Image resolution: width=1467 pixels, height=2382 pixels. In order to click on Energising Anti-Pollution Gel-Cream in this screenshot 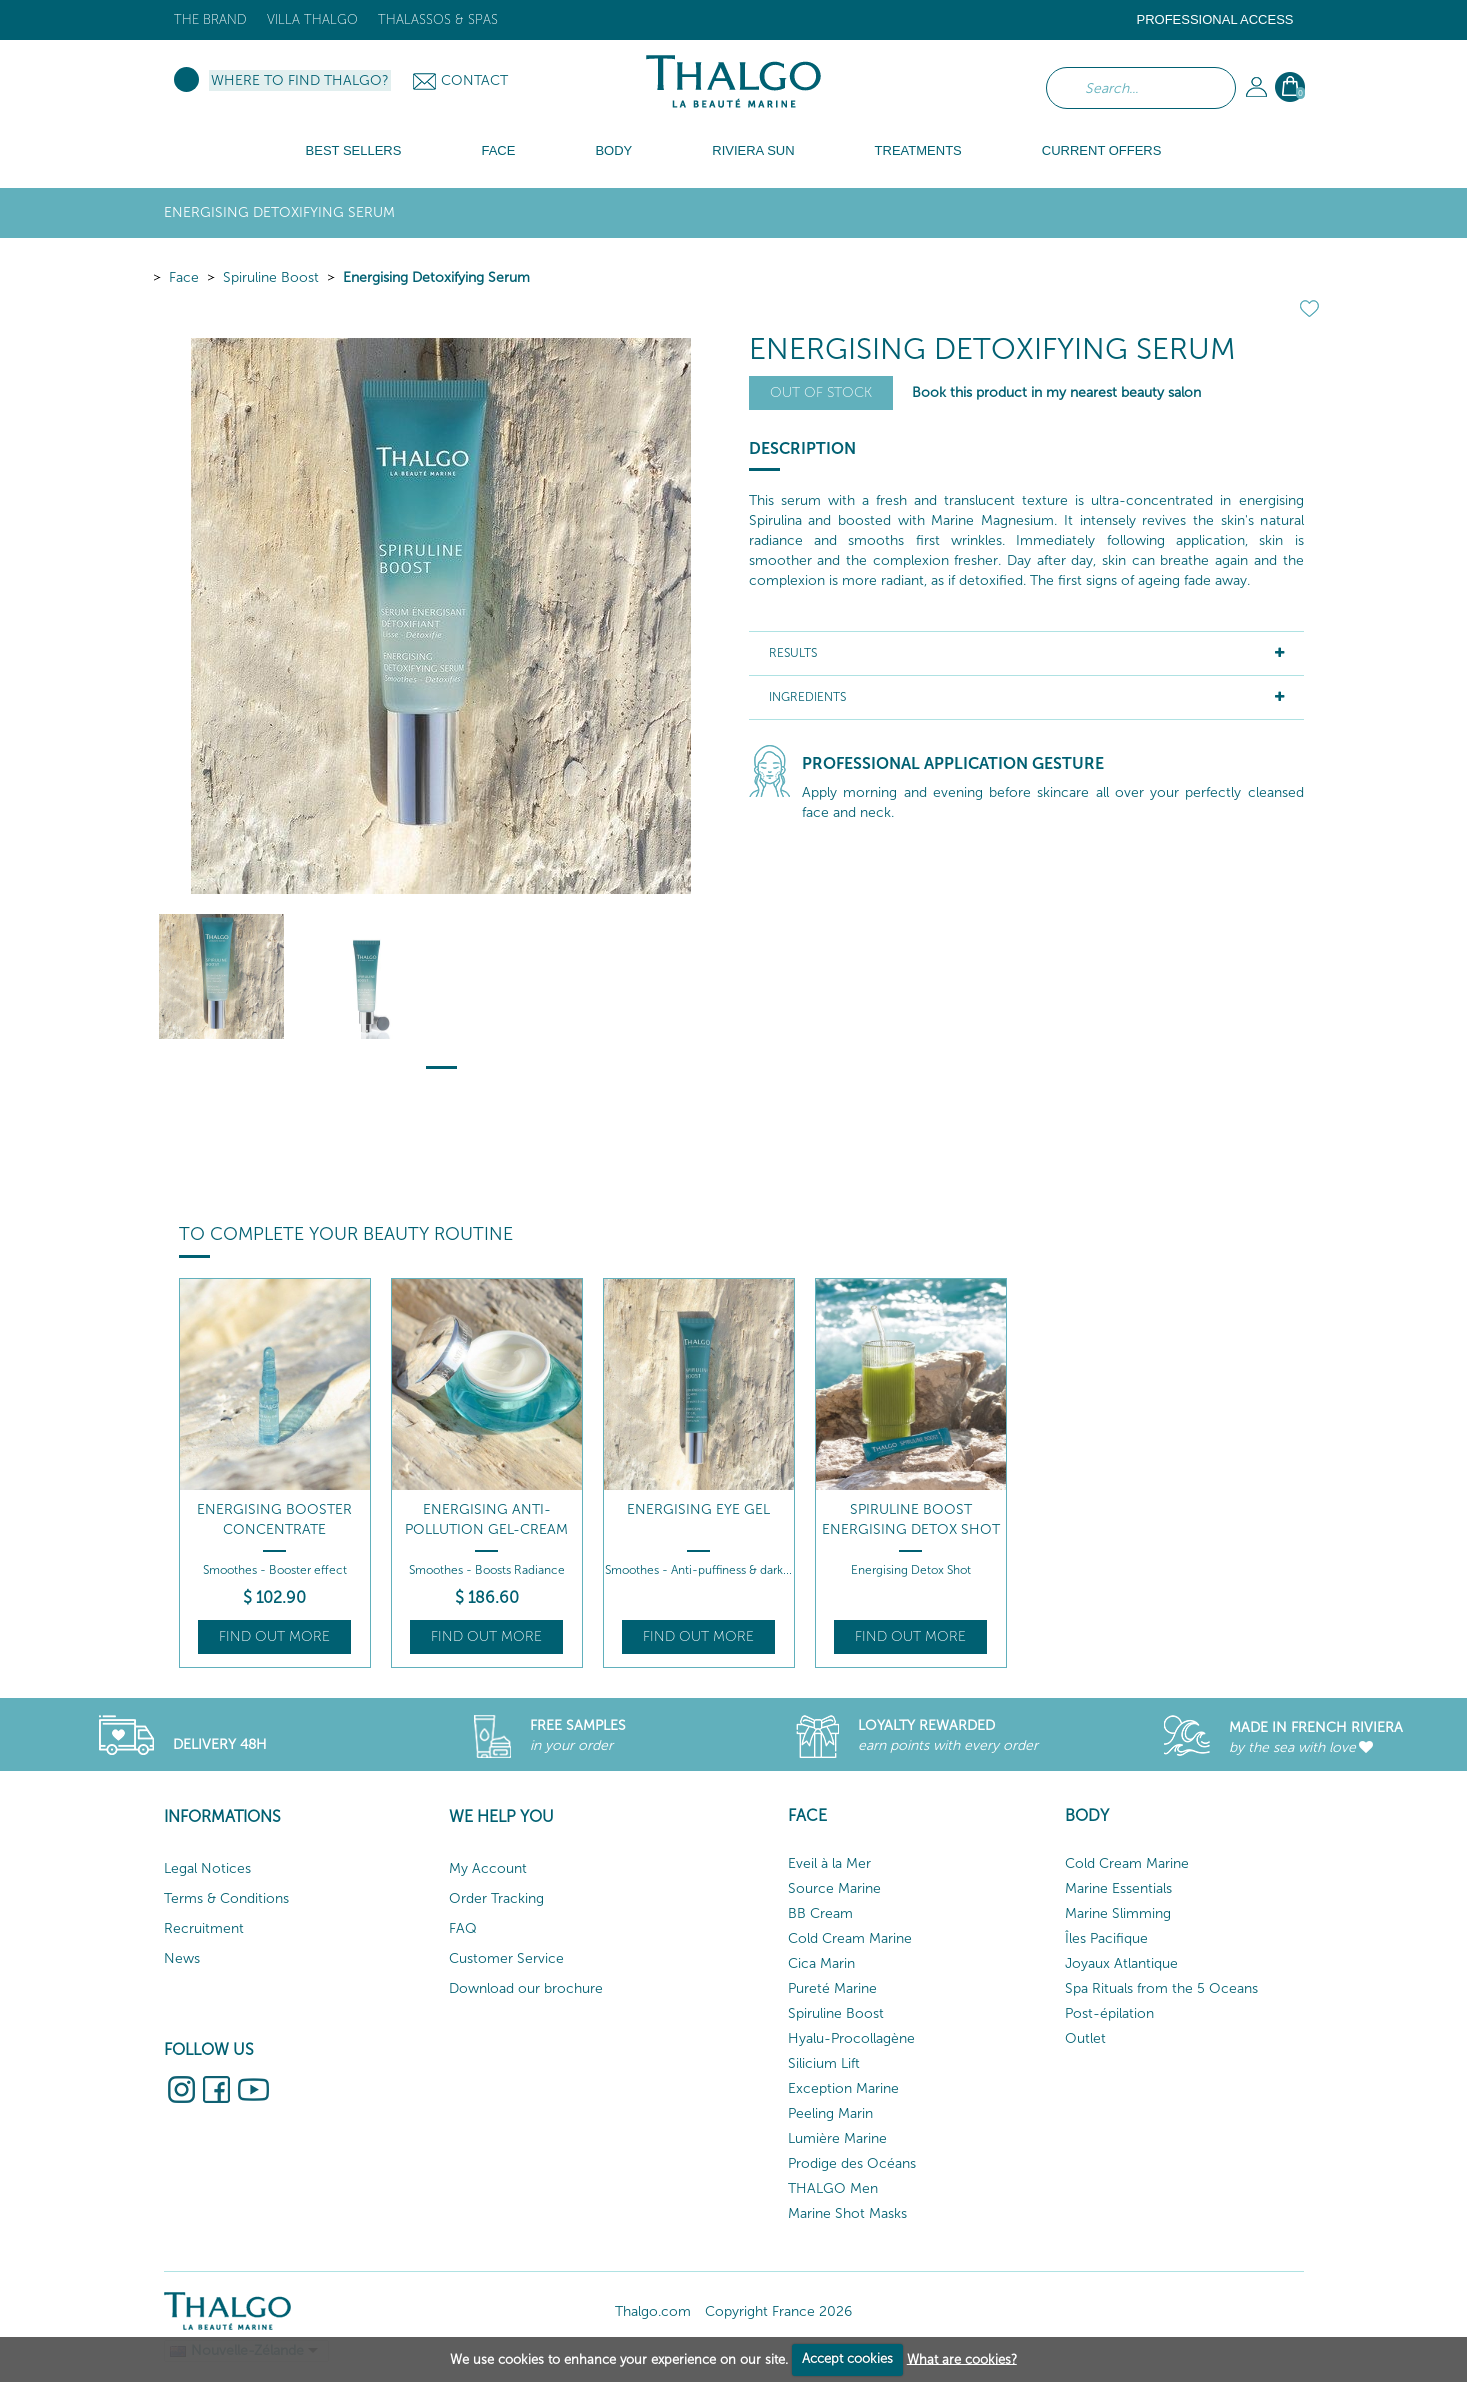, I will do `click(486, 1519)`.